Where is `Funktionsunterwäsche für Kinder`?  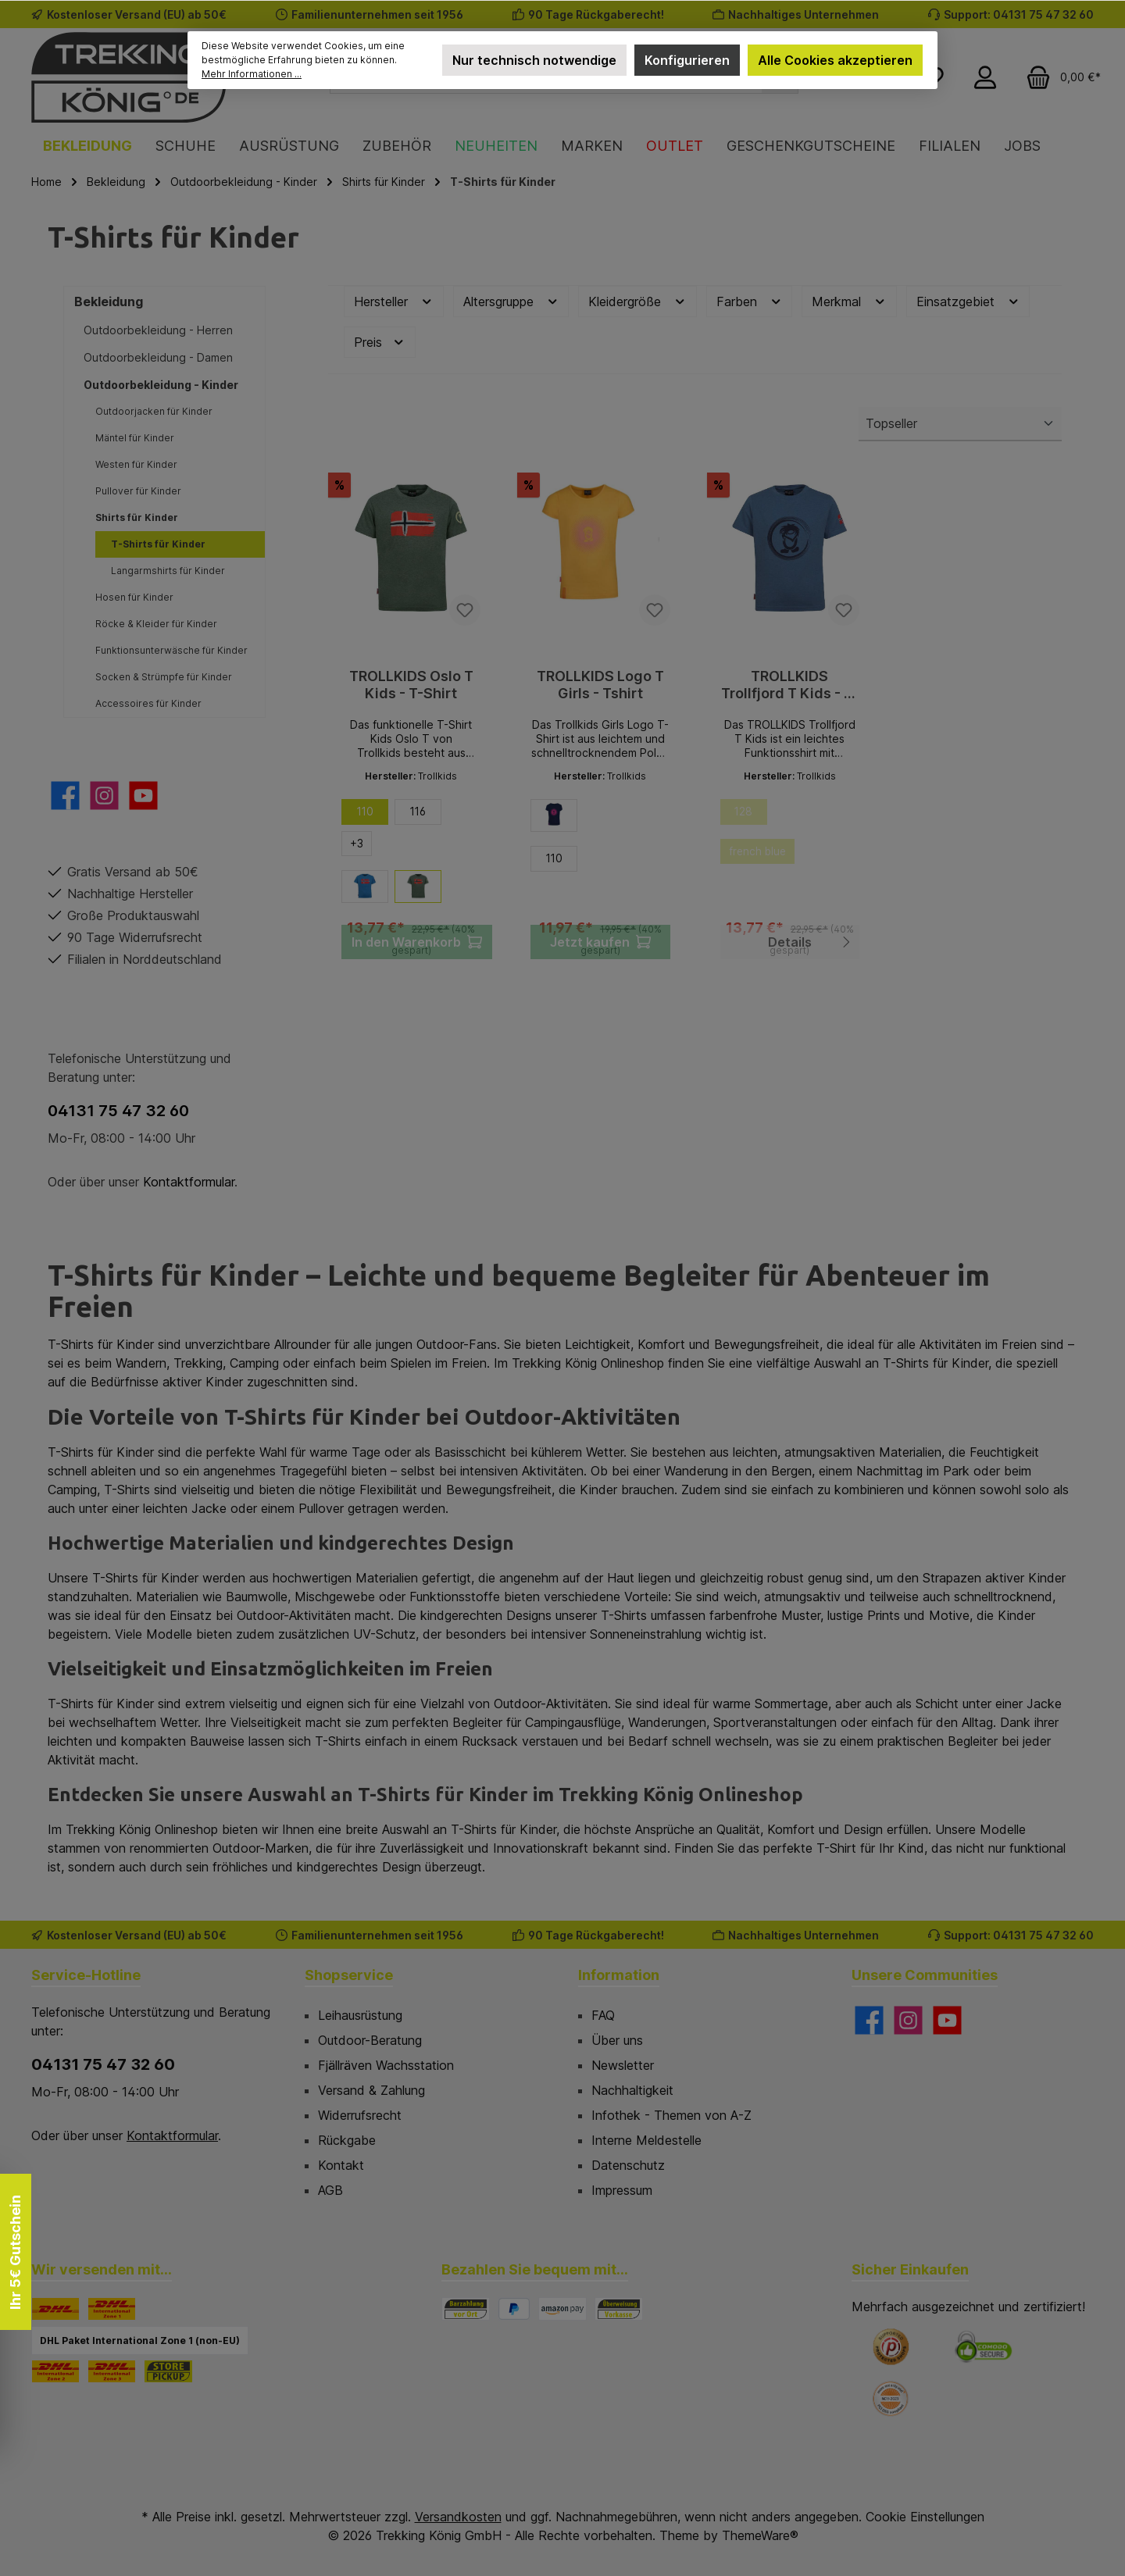
Funktionsunterwäsche für Kinder is located at coordinates (171, 650).